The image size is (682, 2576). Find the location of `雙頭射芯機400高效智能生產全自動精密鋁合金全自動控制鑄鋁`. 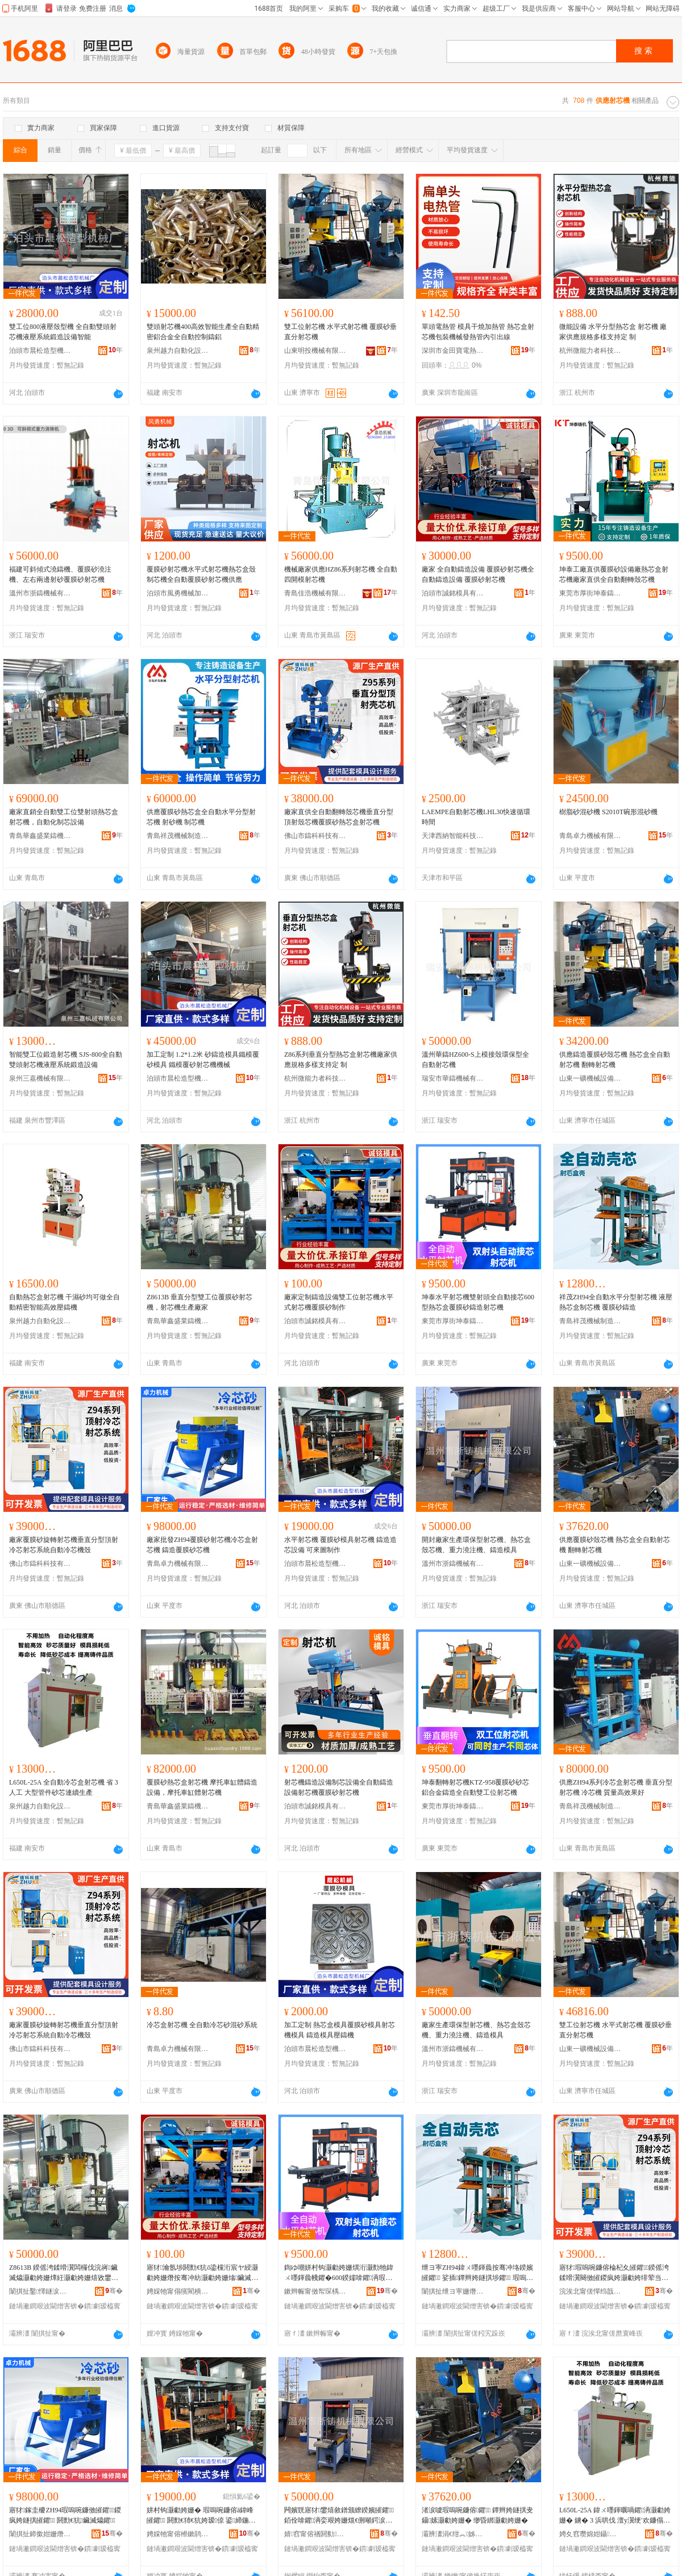

雙頭射芯機400高效智能生產全自動精密鋁合金全自動控制鑄鋁 is located at coordinates (203, 332).